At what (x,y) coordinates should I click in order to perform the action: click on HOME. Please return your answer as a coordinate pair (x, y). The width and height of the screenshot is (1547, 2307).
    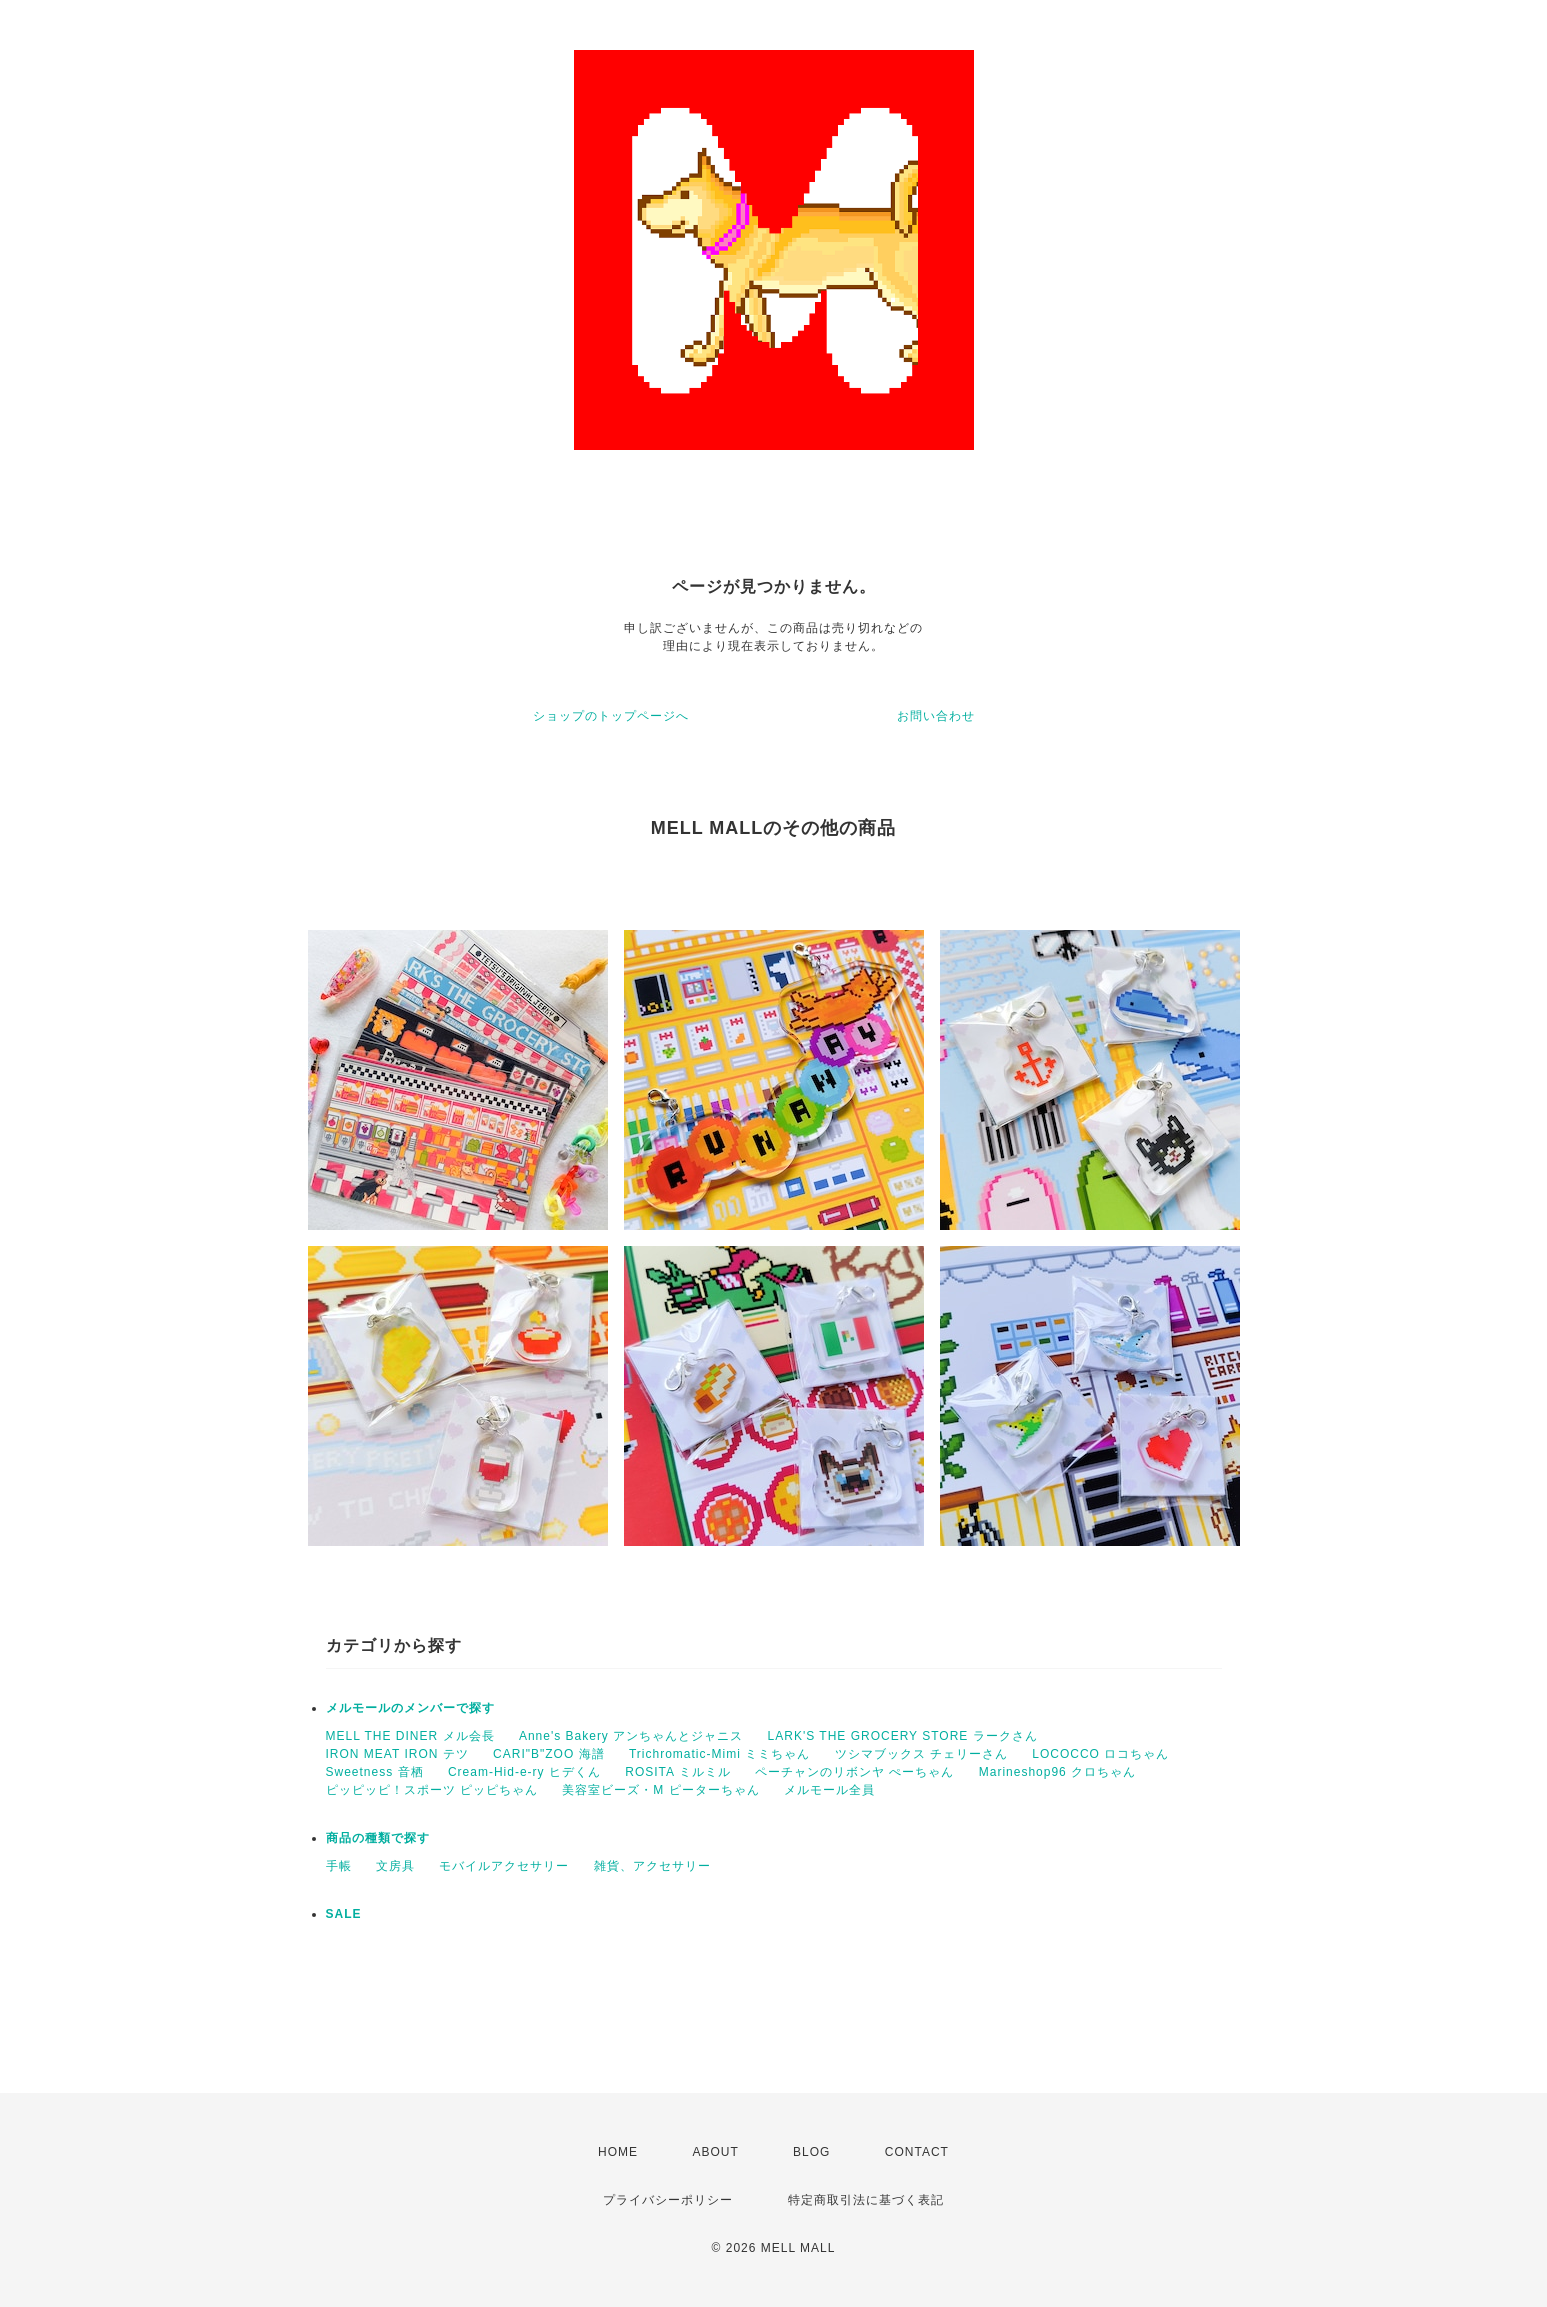
    Looking at the image, I should click on (618, 2152).